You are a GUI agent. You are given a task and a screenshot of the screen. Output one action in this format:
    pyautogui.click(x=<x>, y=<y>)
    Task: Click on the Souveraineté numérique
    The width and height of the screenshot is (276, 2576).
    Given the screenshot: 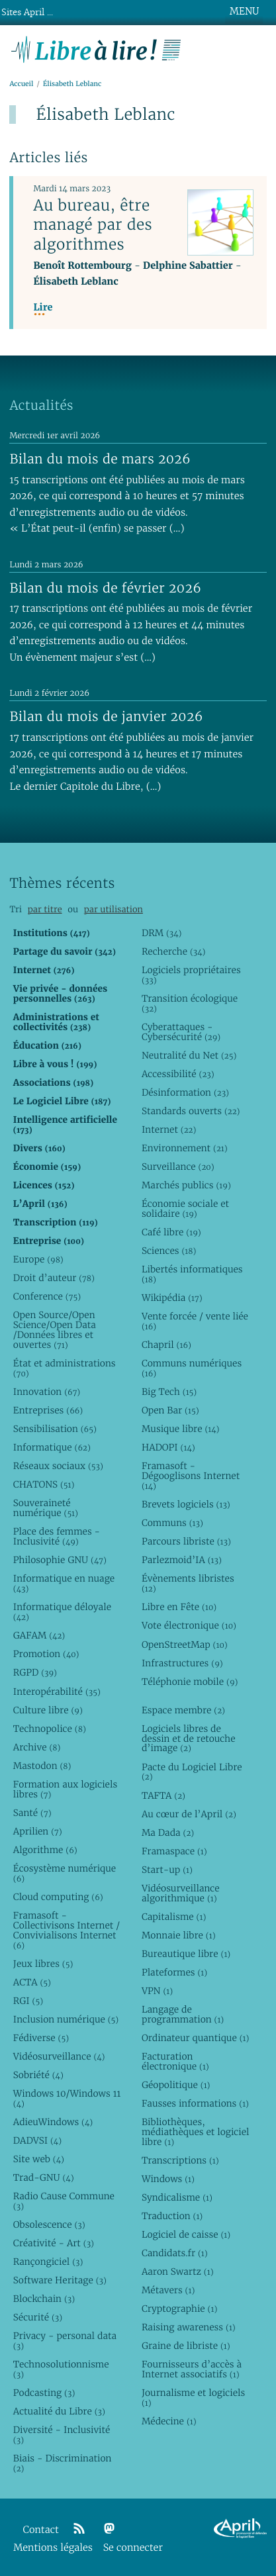 What is the action you would take?
    pyautogui.click(x=45, y=1508)
    